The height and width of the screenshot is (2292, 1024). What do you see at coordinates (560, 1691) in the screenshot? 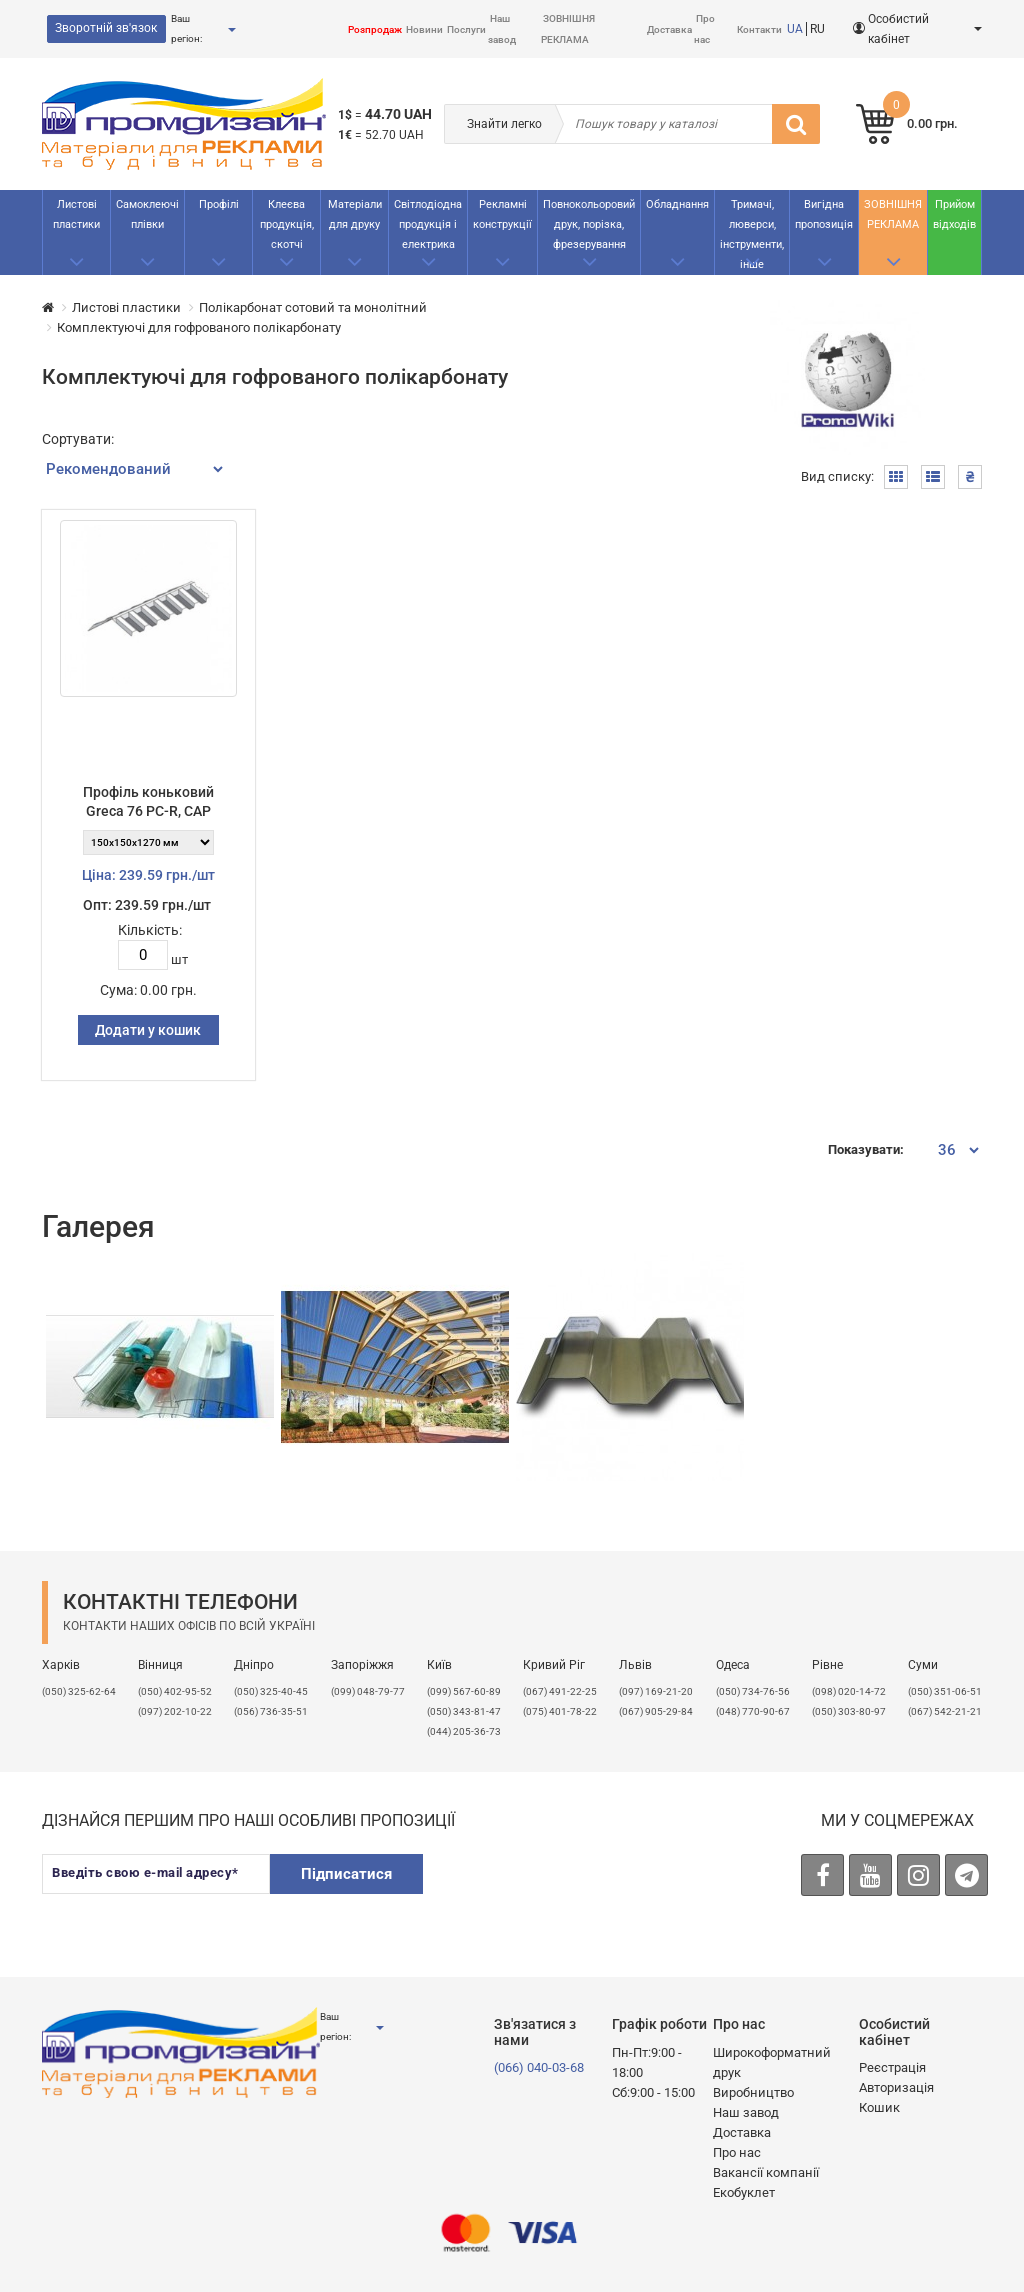
I see `(067) 491-22-25` at bounding box center [560, 1691].